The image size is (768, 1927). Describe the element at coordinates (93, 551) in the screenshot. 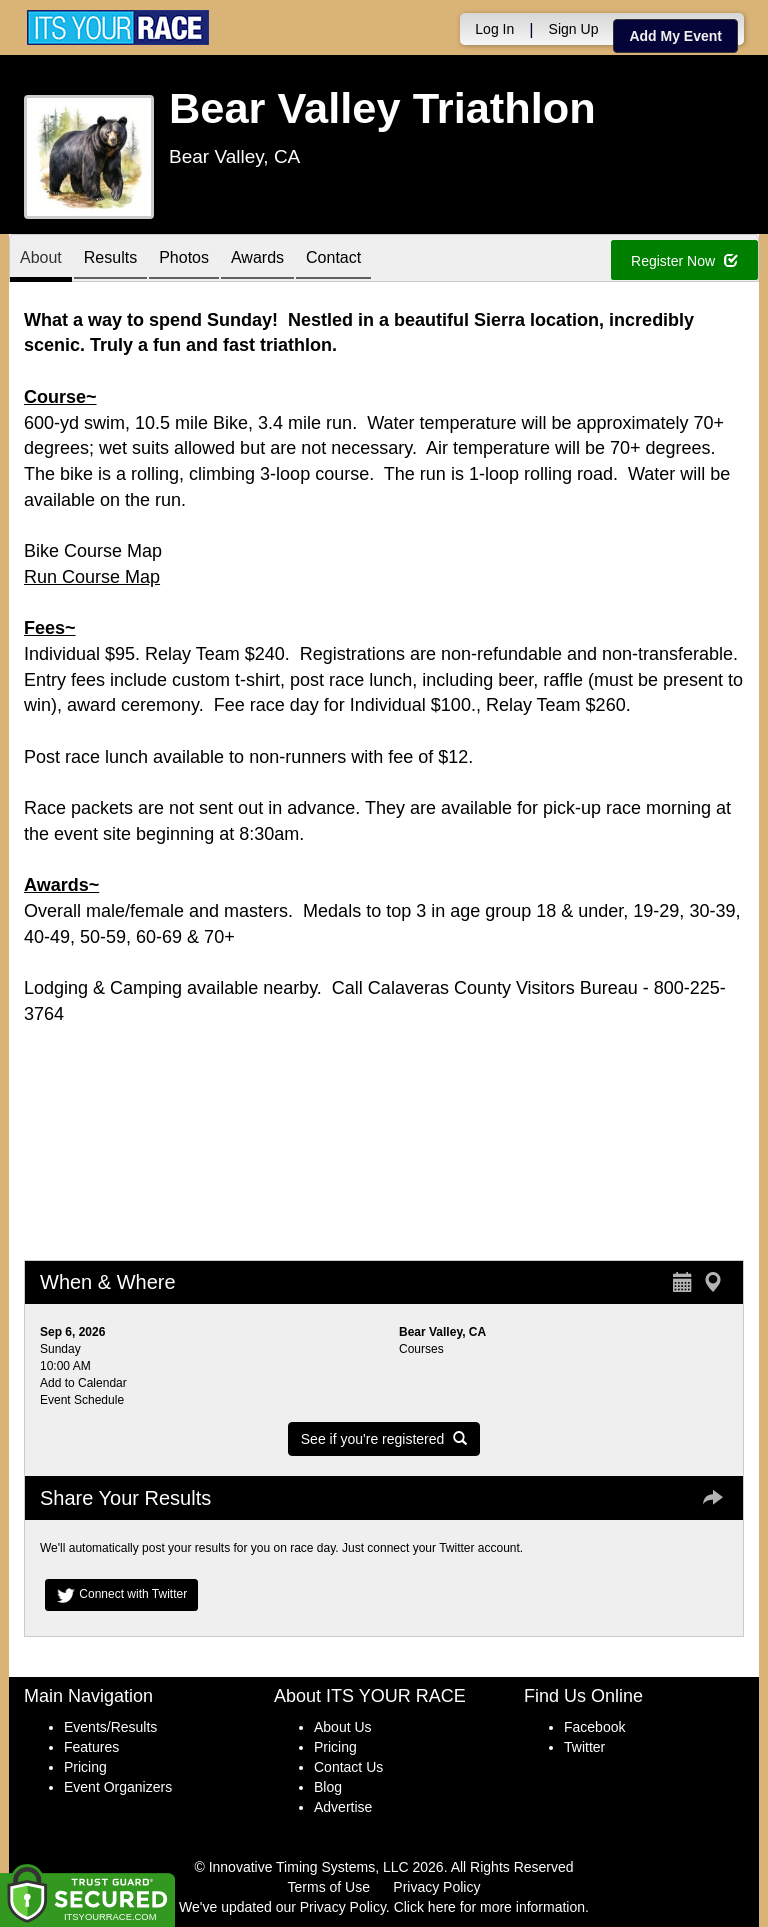

I see `Bike Course Map` at that location.